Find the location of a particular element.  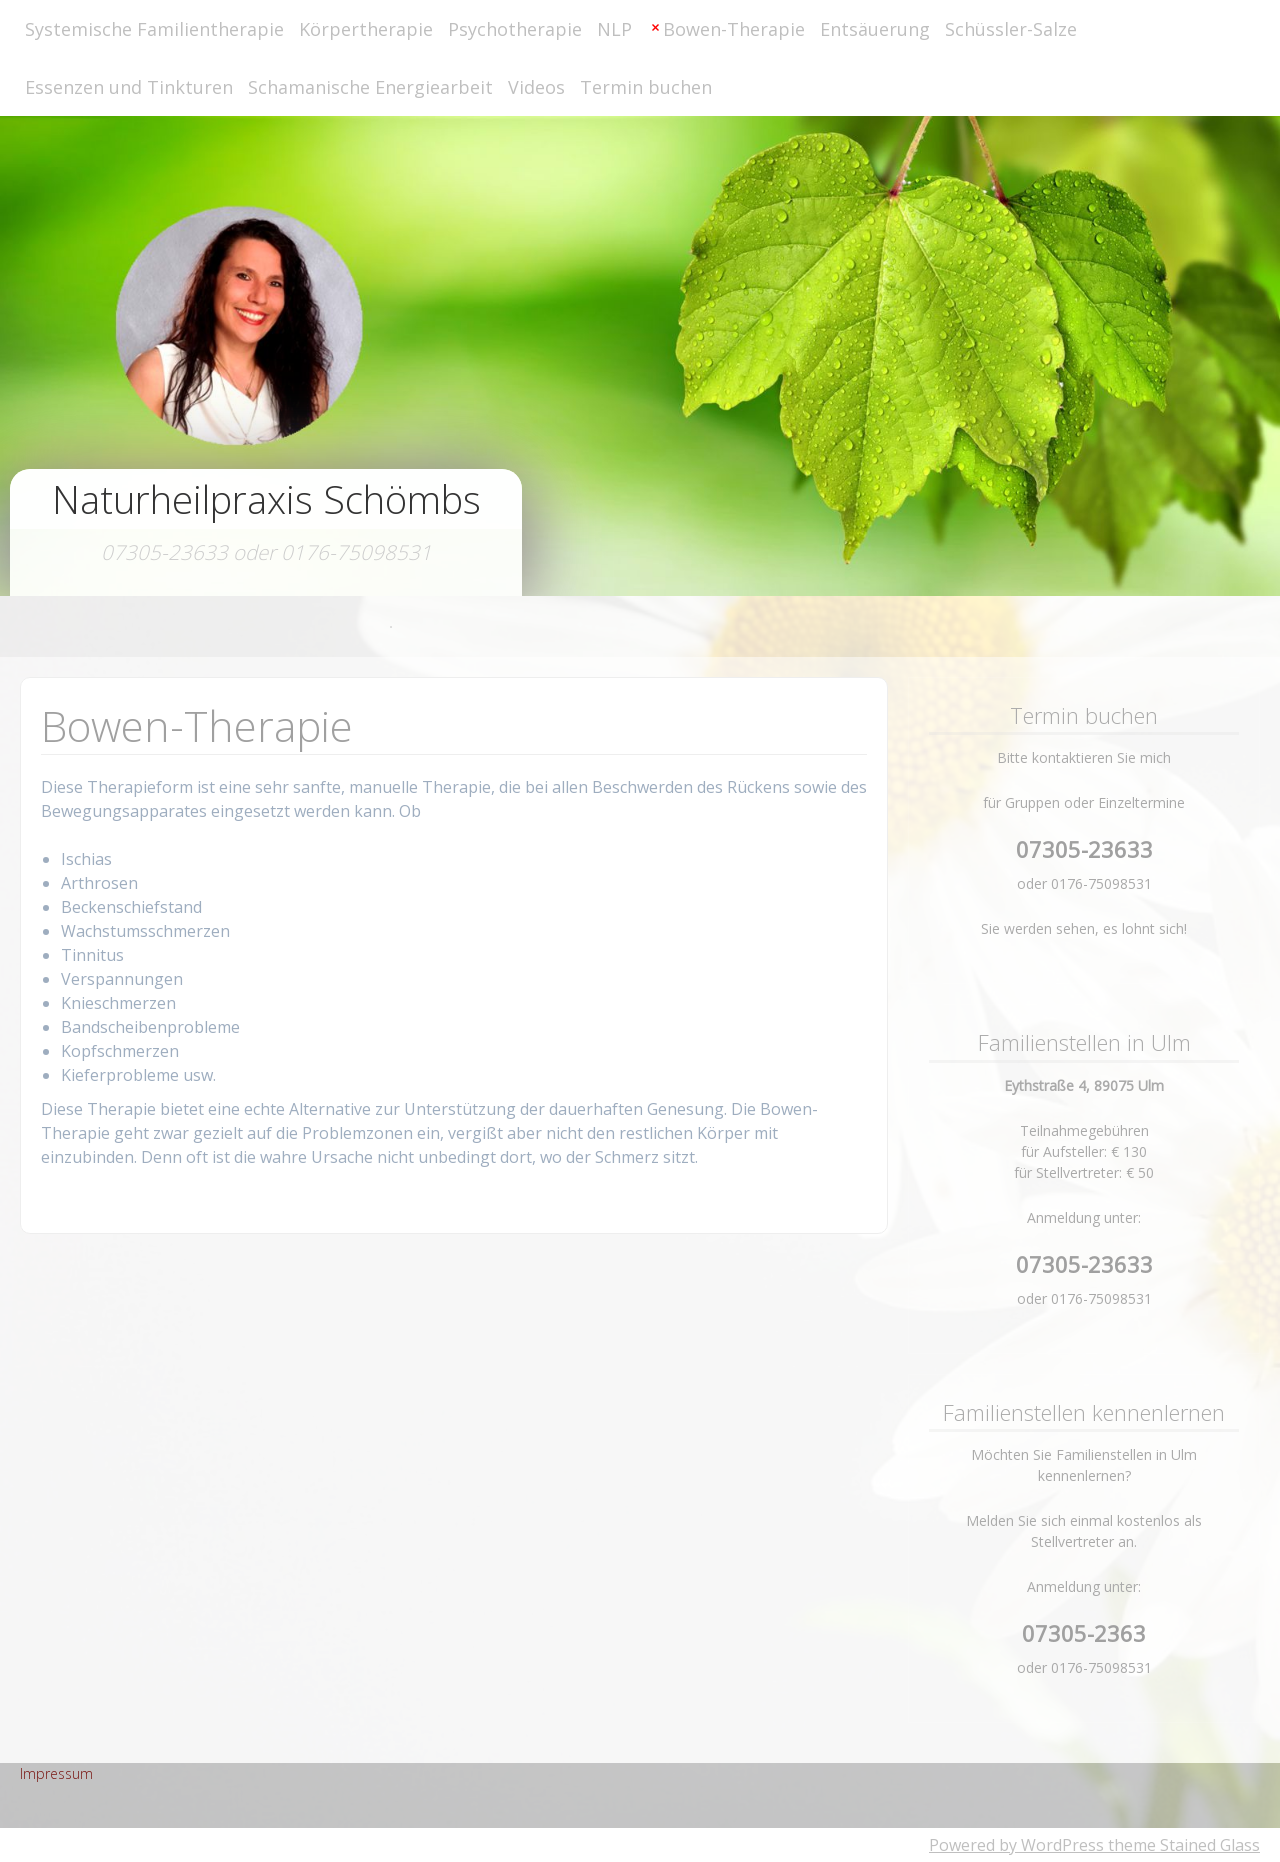

Systemische Familientherapie is located at coordinates (154, 29).